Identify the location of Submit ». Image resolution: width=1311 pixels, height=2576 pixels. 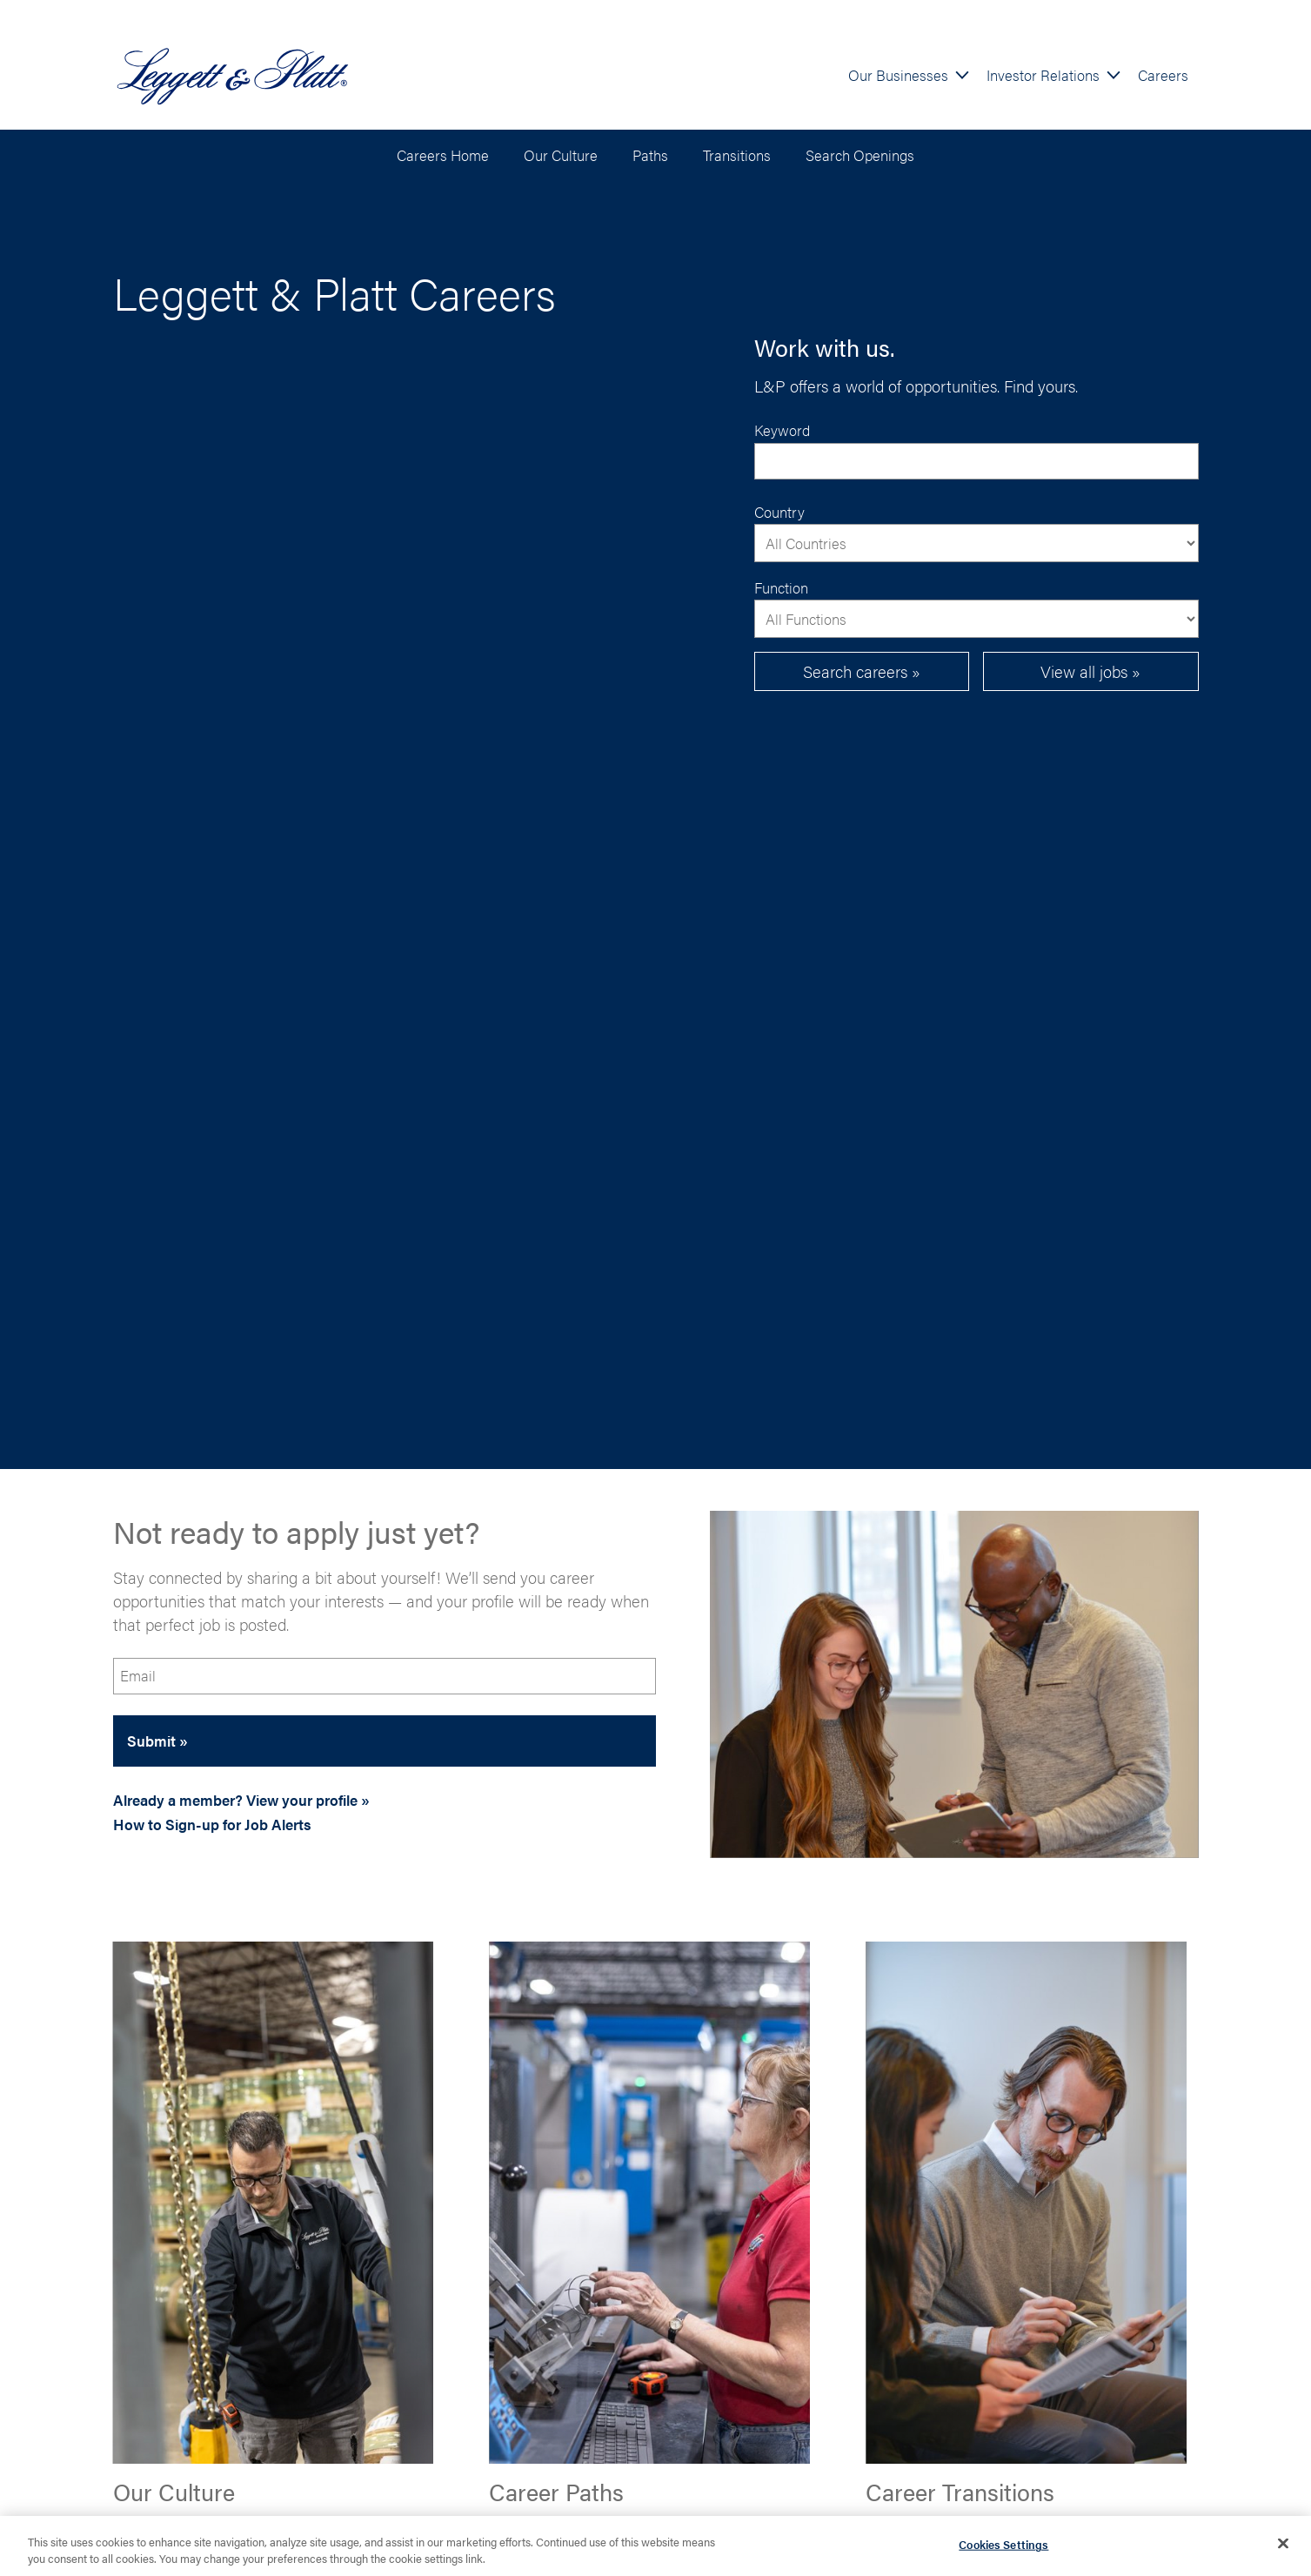
(157, 1740).